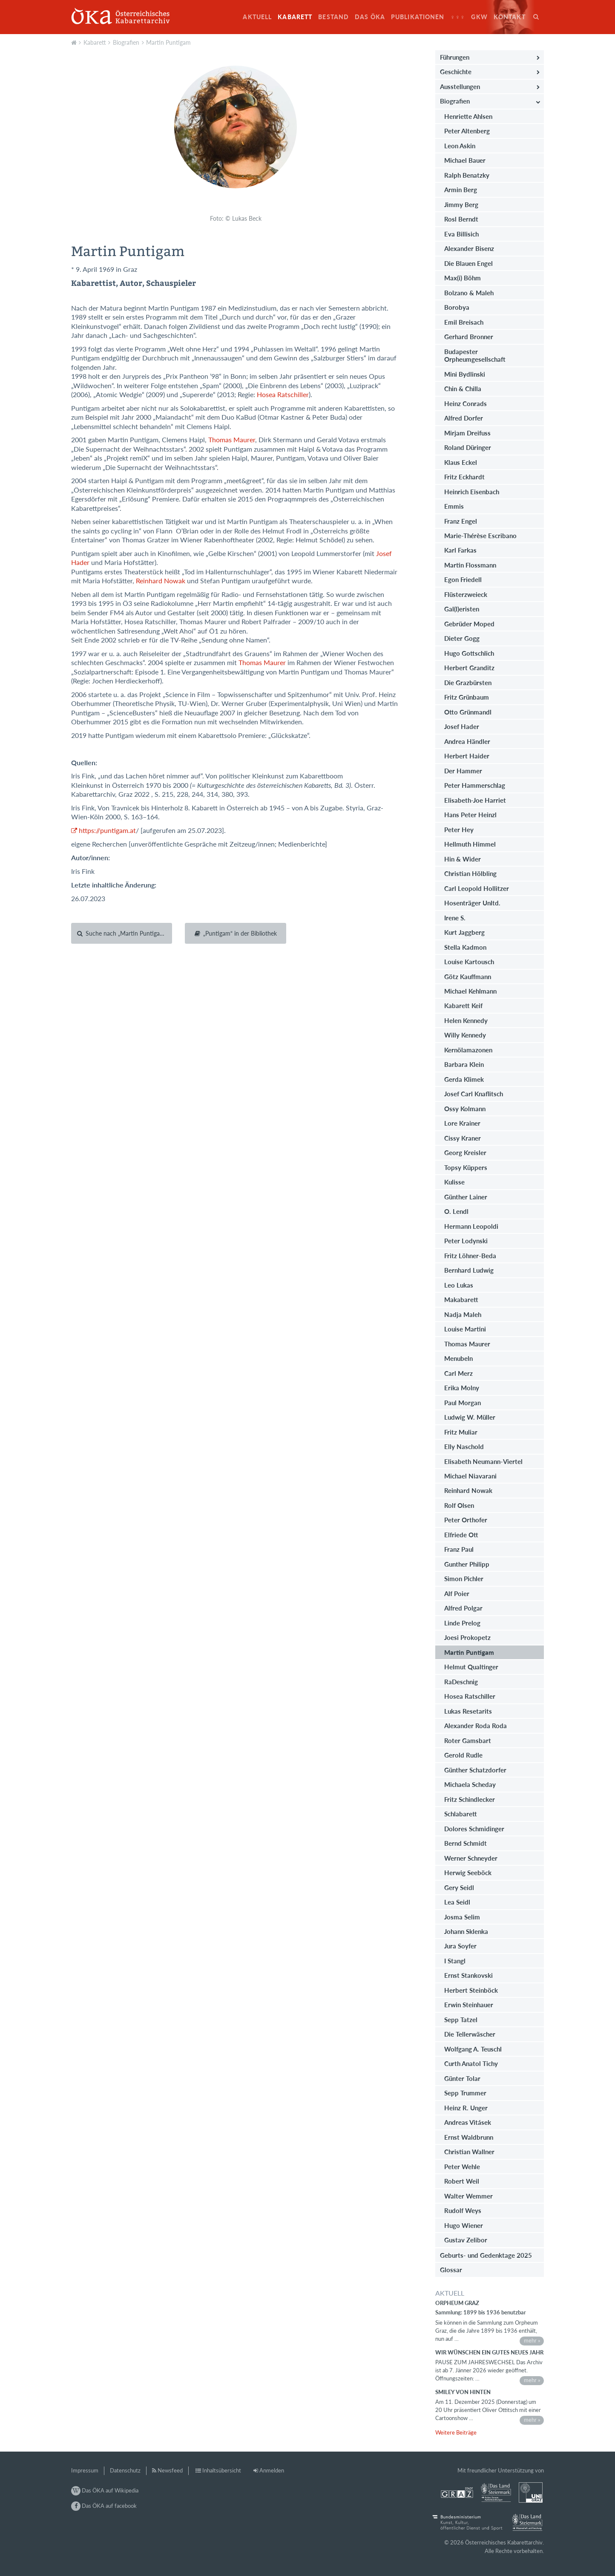 Image resolution: width=615 pixels, height=2576 pixels. I want to click on Lea Seidl, so click(457, 1902).